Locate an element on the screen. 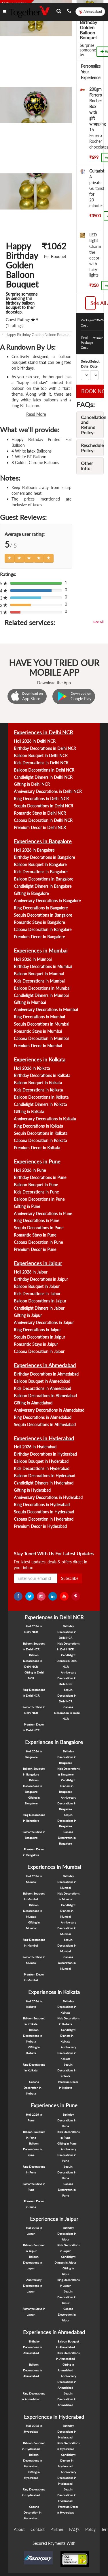 The height and width of the screenshot is (2576, 108). Cabana Decoration in Hyderabad is located at coordinates (43, 1519).